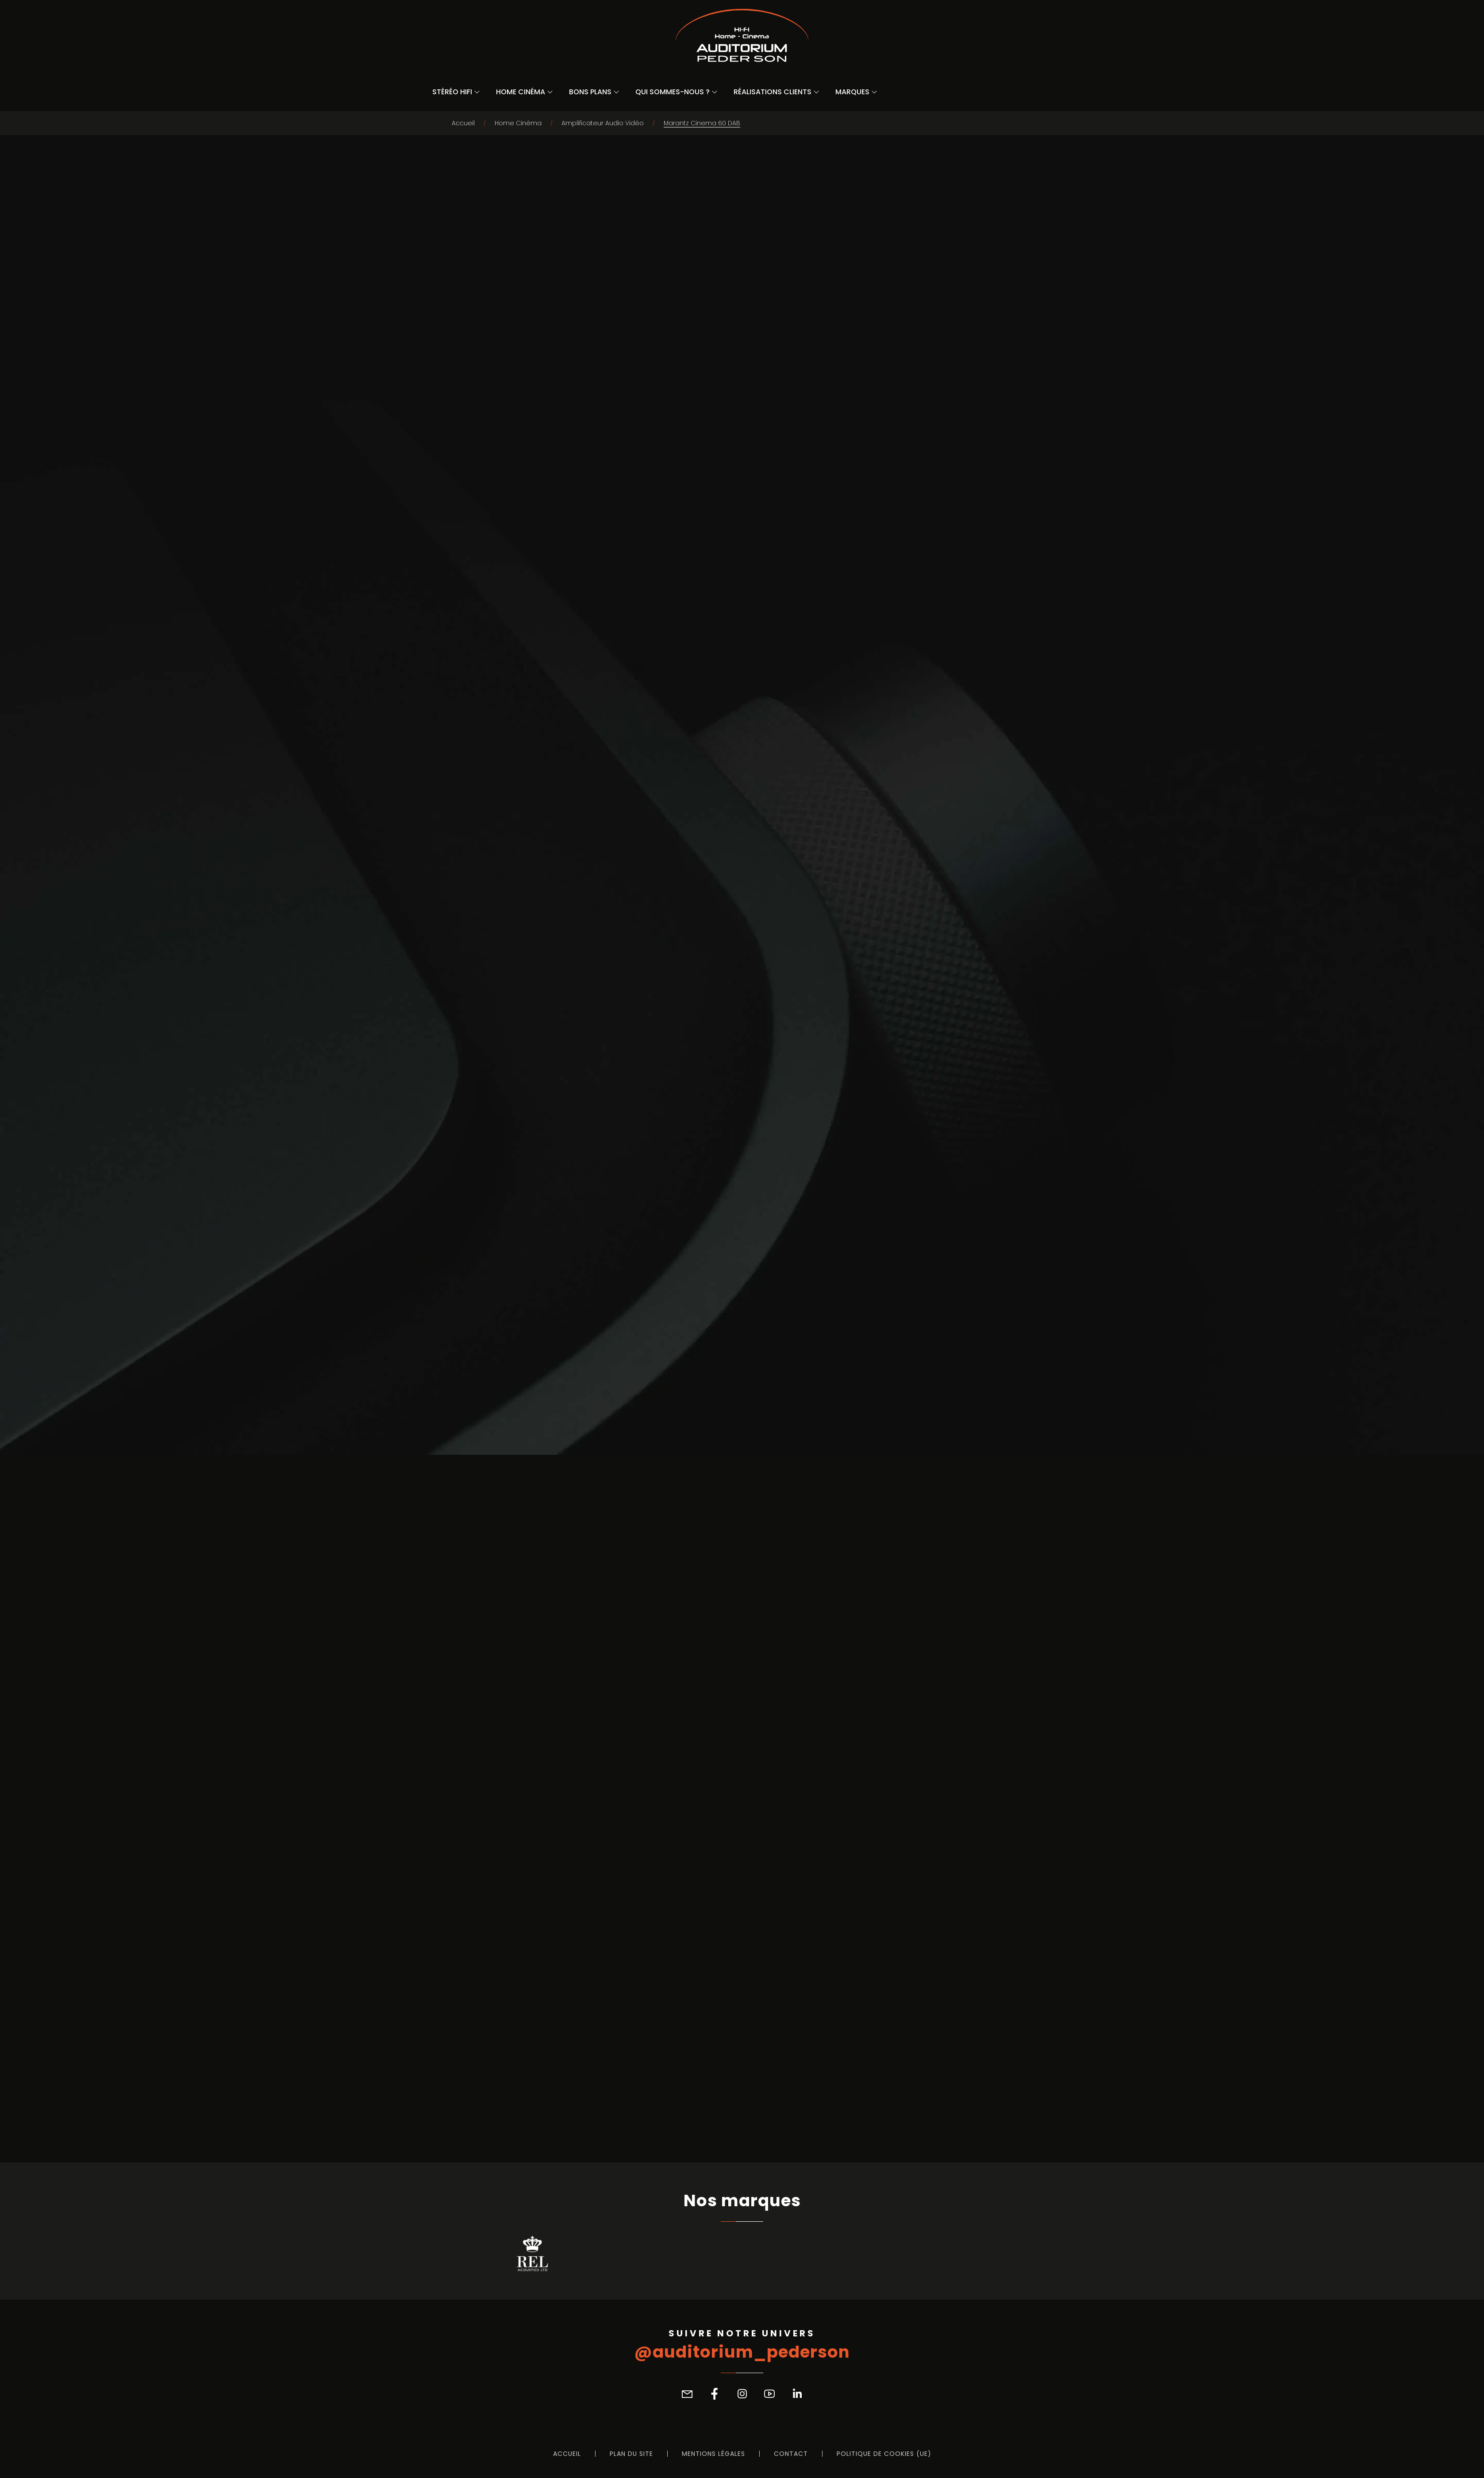 Image resolution: width=1484 pixels, height=2478 pixels. What do you see at coordinates (713, 2454) in the screenshot?
I see `Mentions légales` at bounding box center [713, 2454].